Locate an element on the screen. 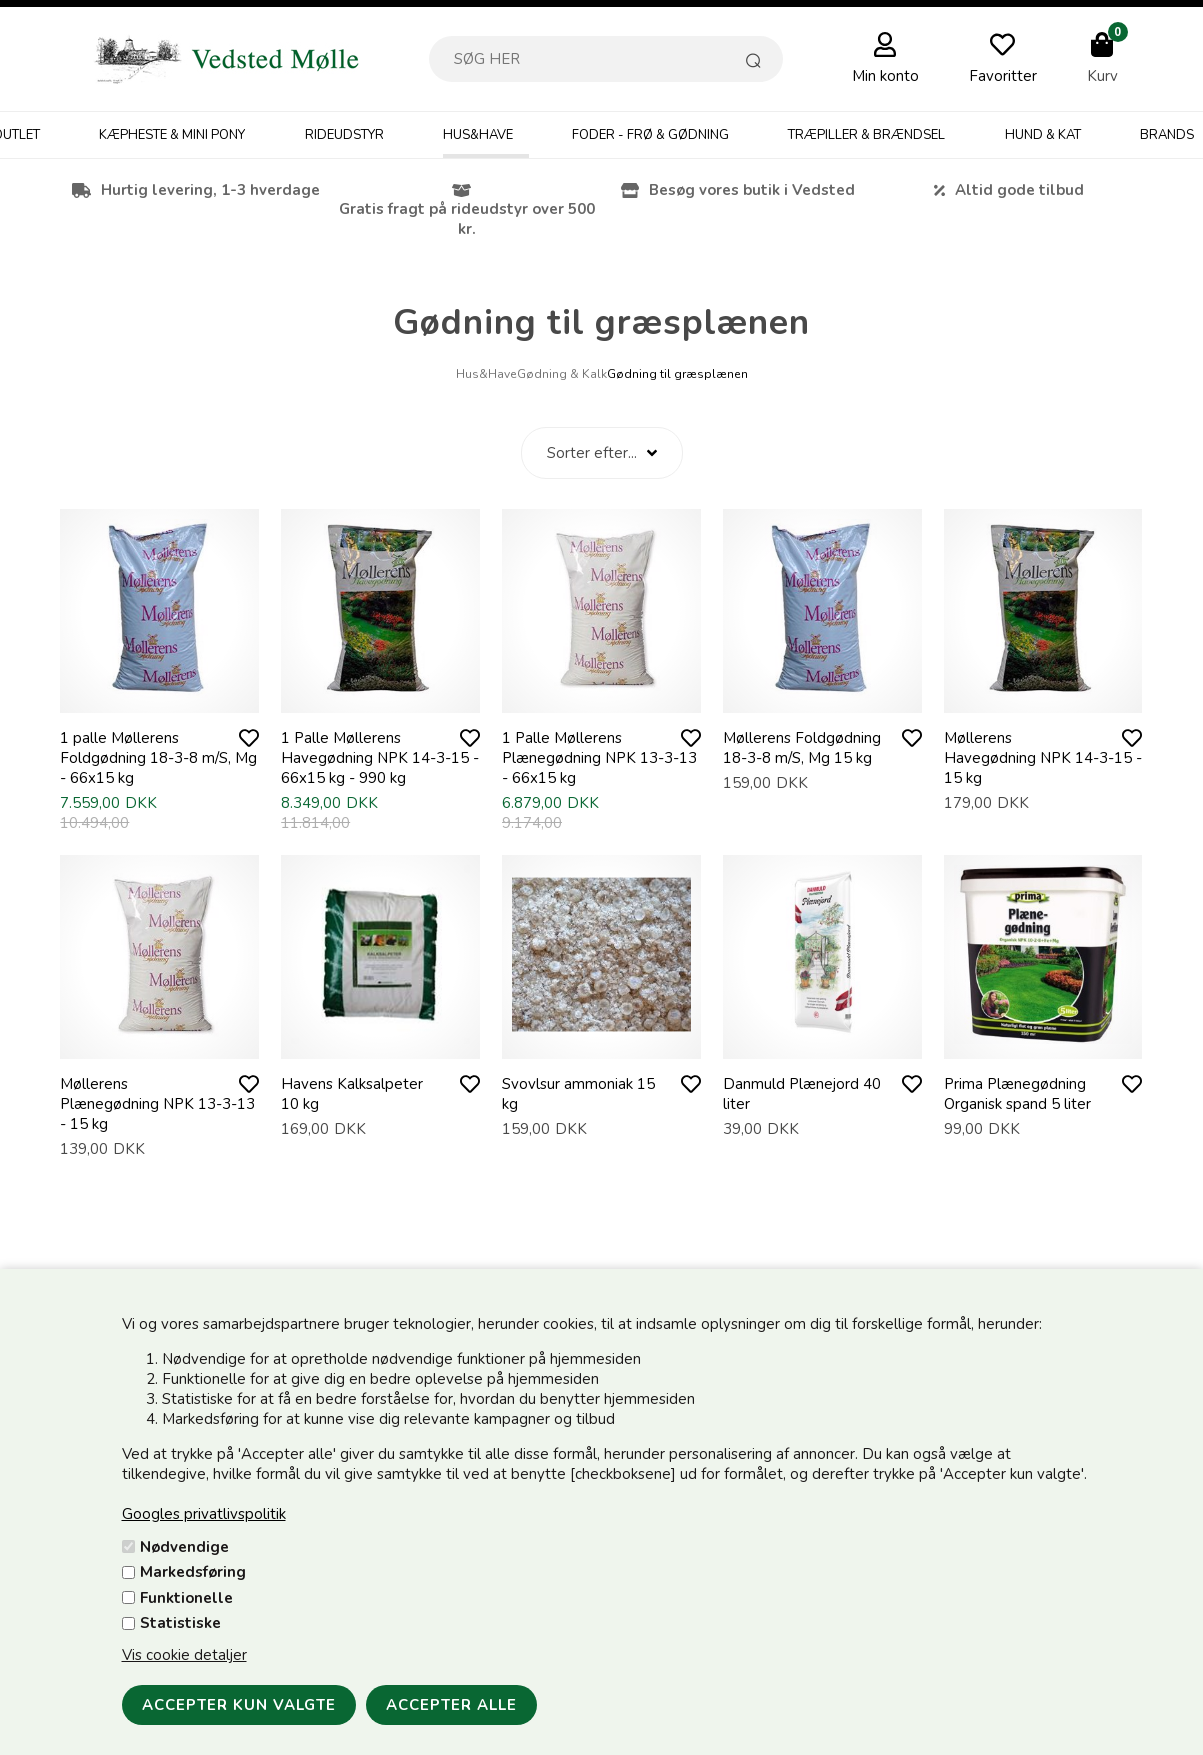 This screenshot has height=1755, width=1203. Svovlsur ammoniak 15 kg is located at coordinates (578, 1094).